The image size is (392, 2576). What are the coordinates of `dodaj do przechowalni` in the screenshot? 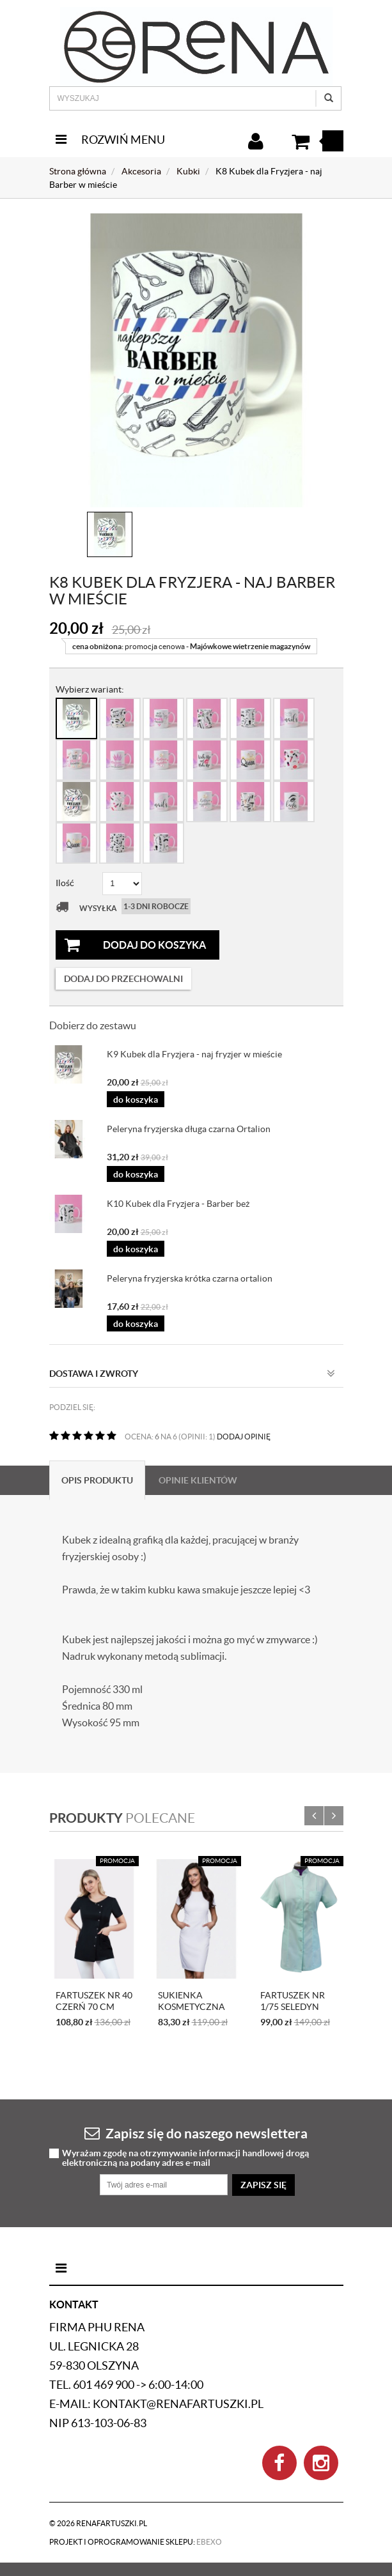 It's located at (123, 979).